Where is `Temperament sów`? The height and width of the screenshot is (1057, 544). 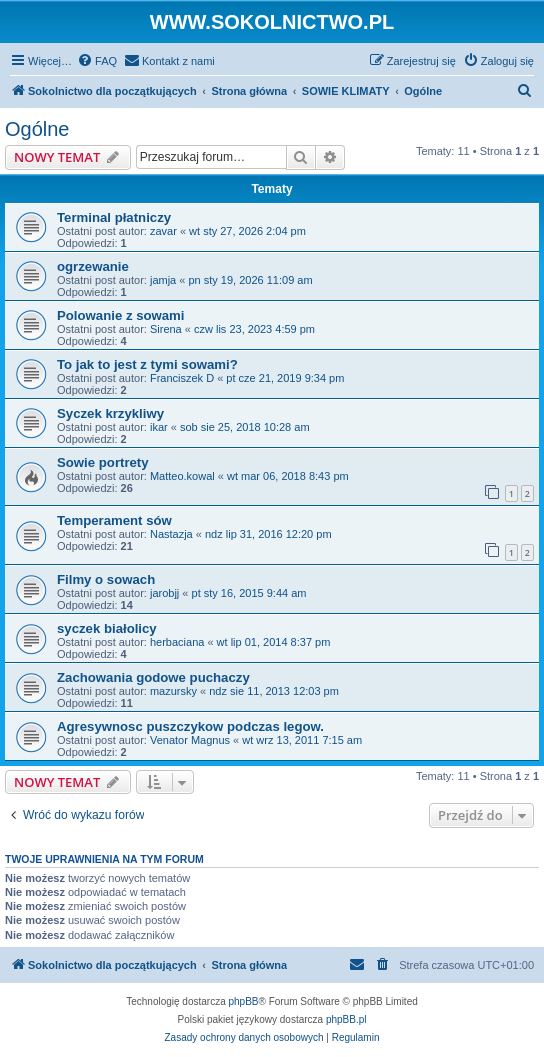 Temperament sów is located at coordinates (114, 520).